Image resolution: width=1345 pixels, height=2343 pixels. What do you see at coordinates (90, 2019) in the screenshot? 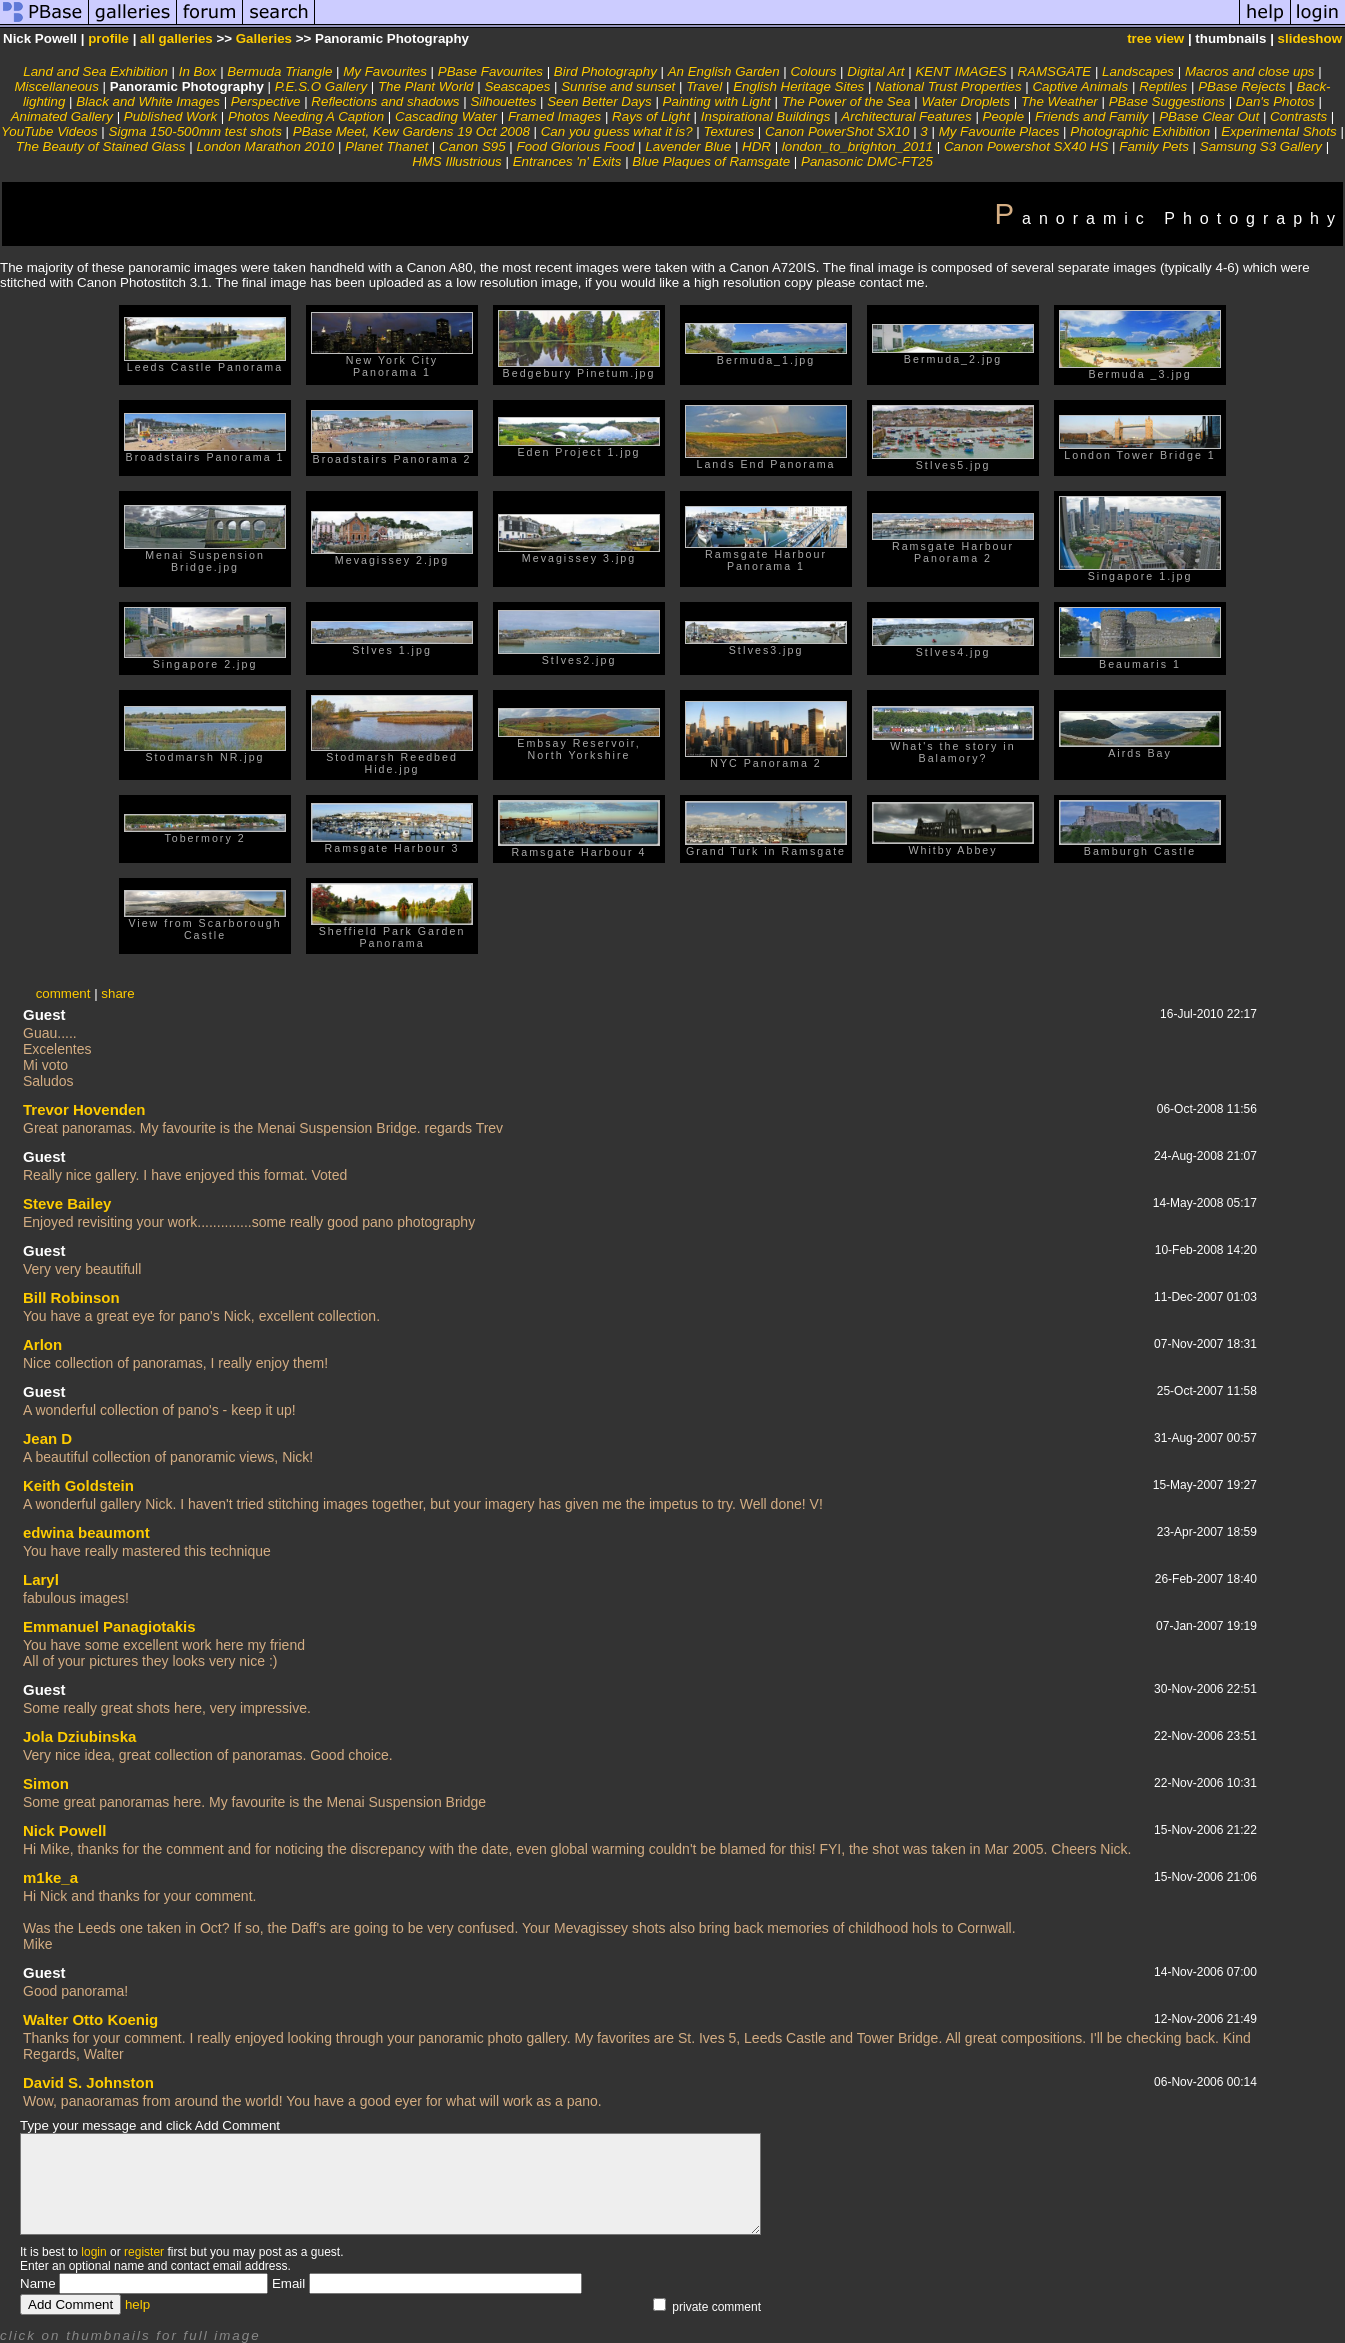
I see `Walter Otto Koenig` at bounding box center [90, 2019].